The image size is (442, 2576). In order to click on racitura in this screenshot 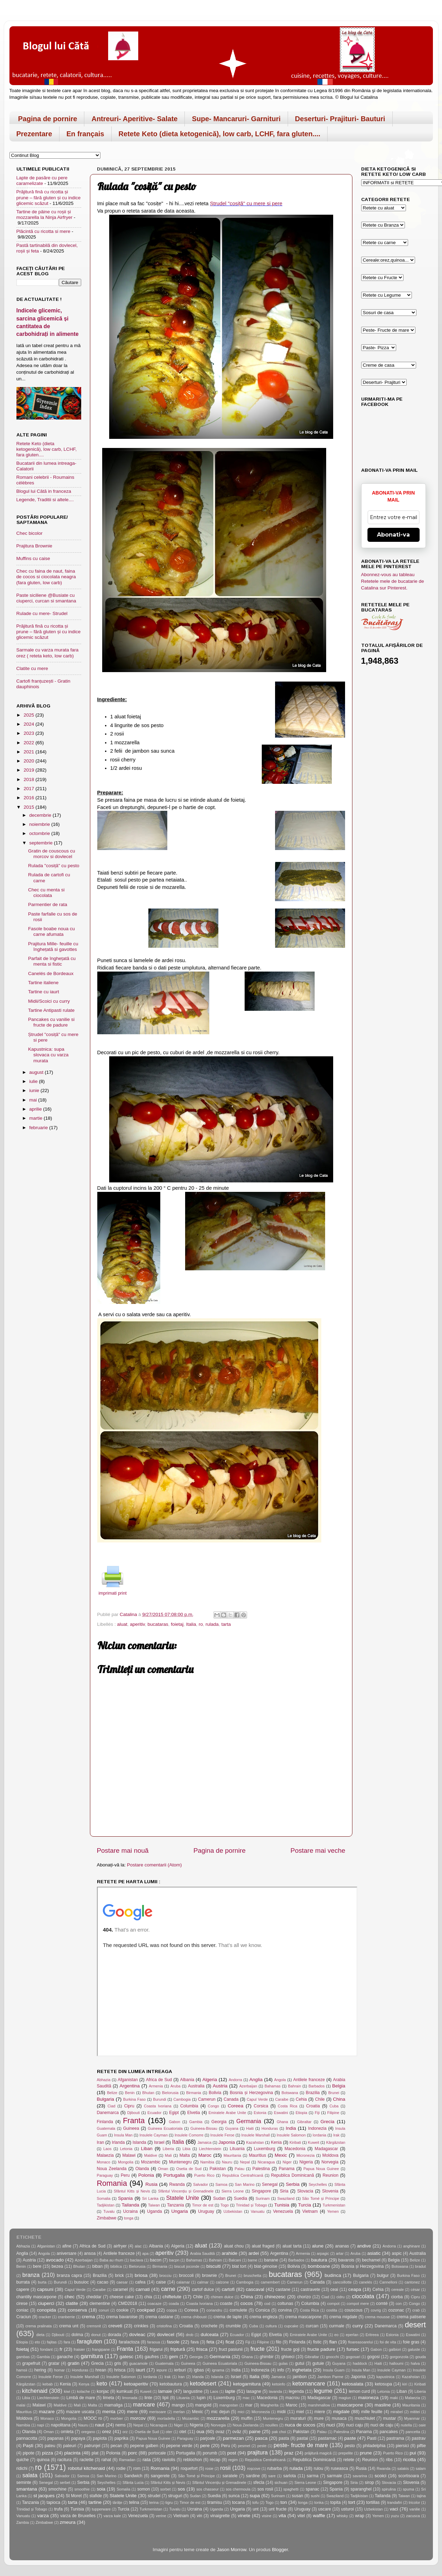, I will do `click(64, 2459)`.